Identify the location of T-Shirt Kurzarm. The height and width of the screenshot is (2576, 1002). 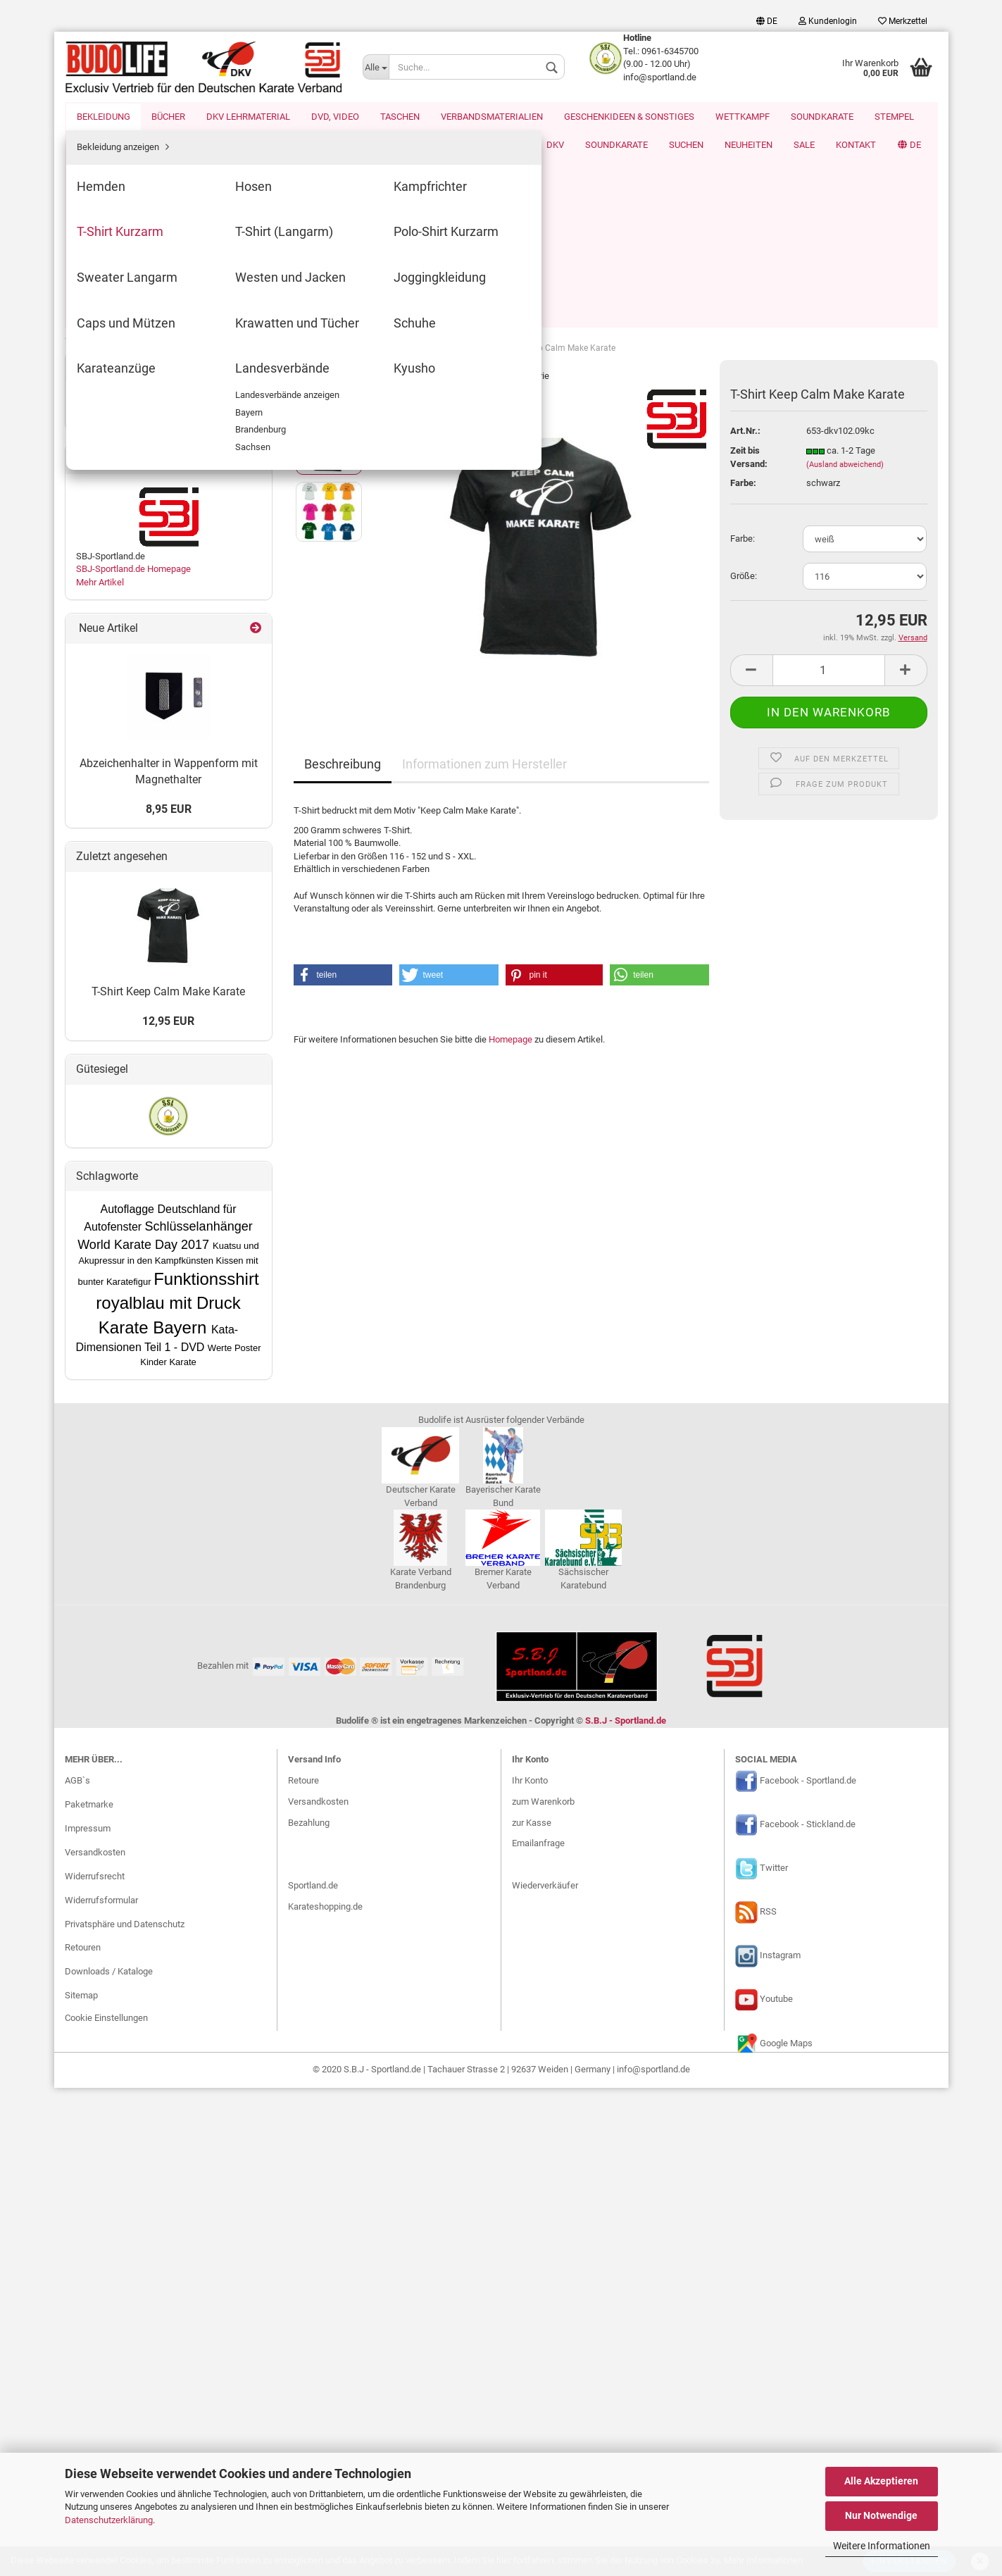
(117, 260).